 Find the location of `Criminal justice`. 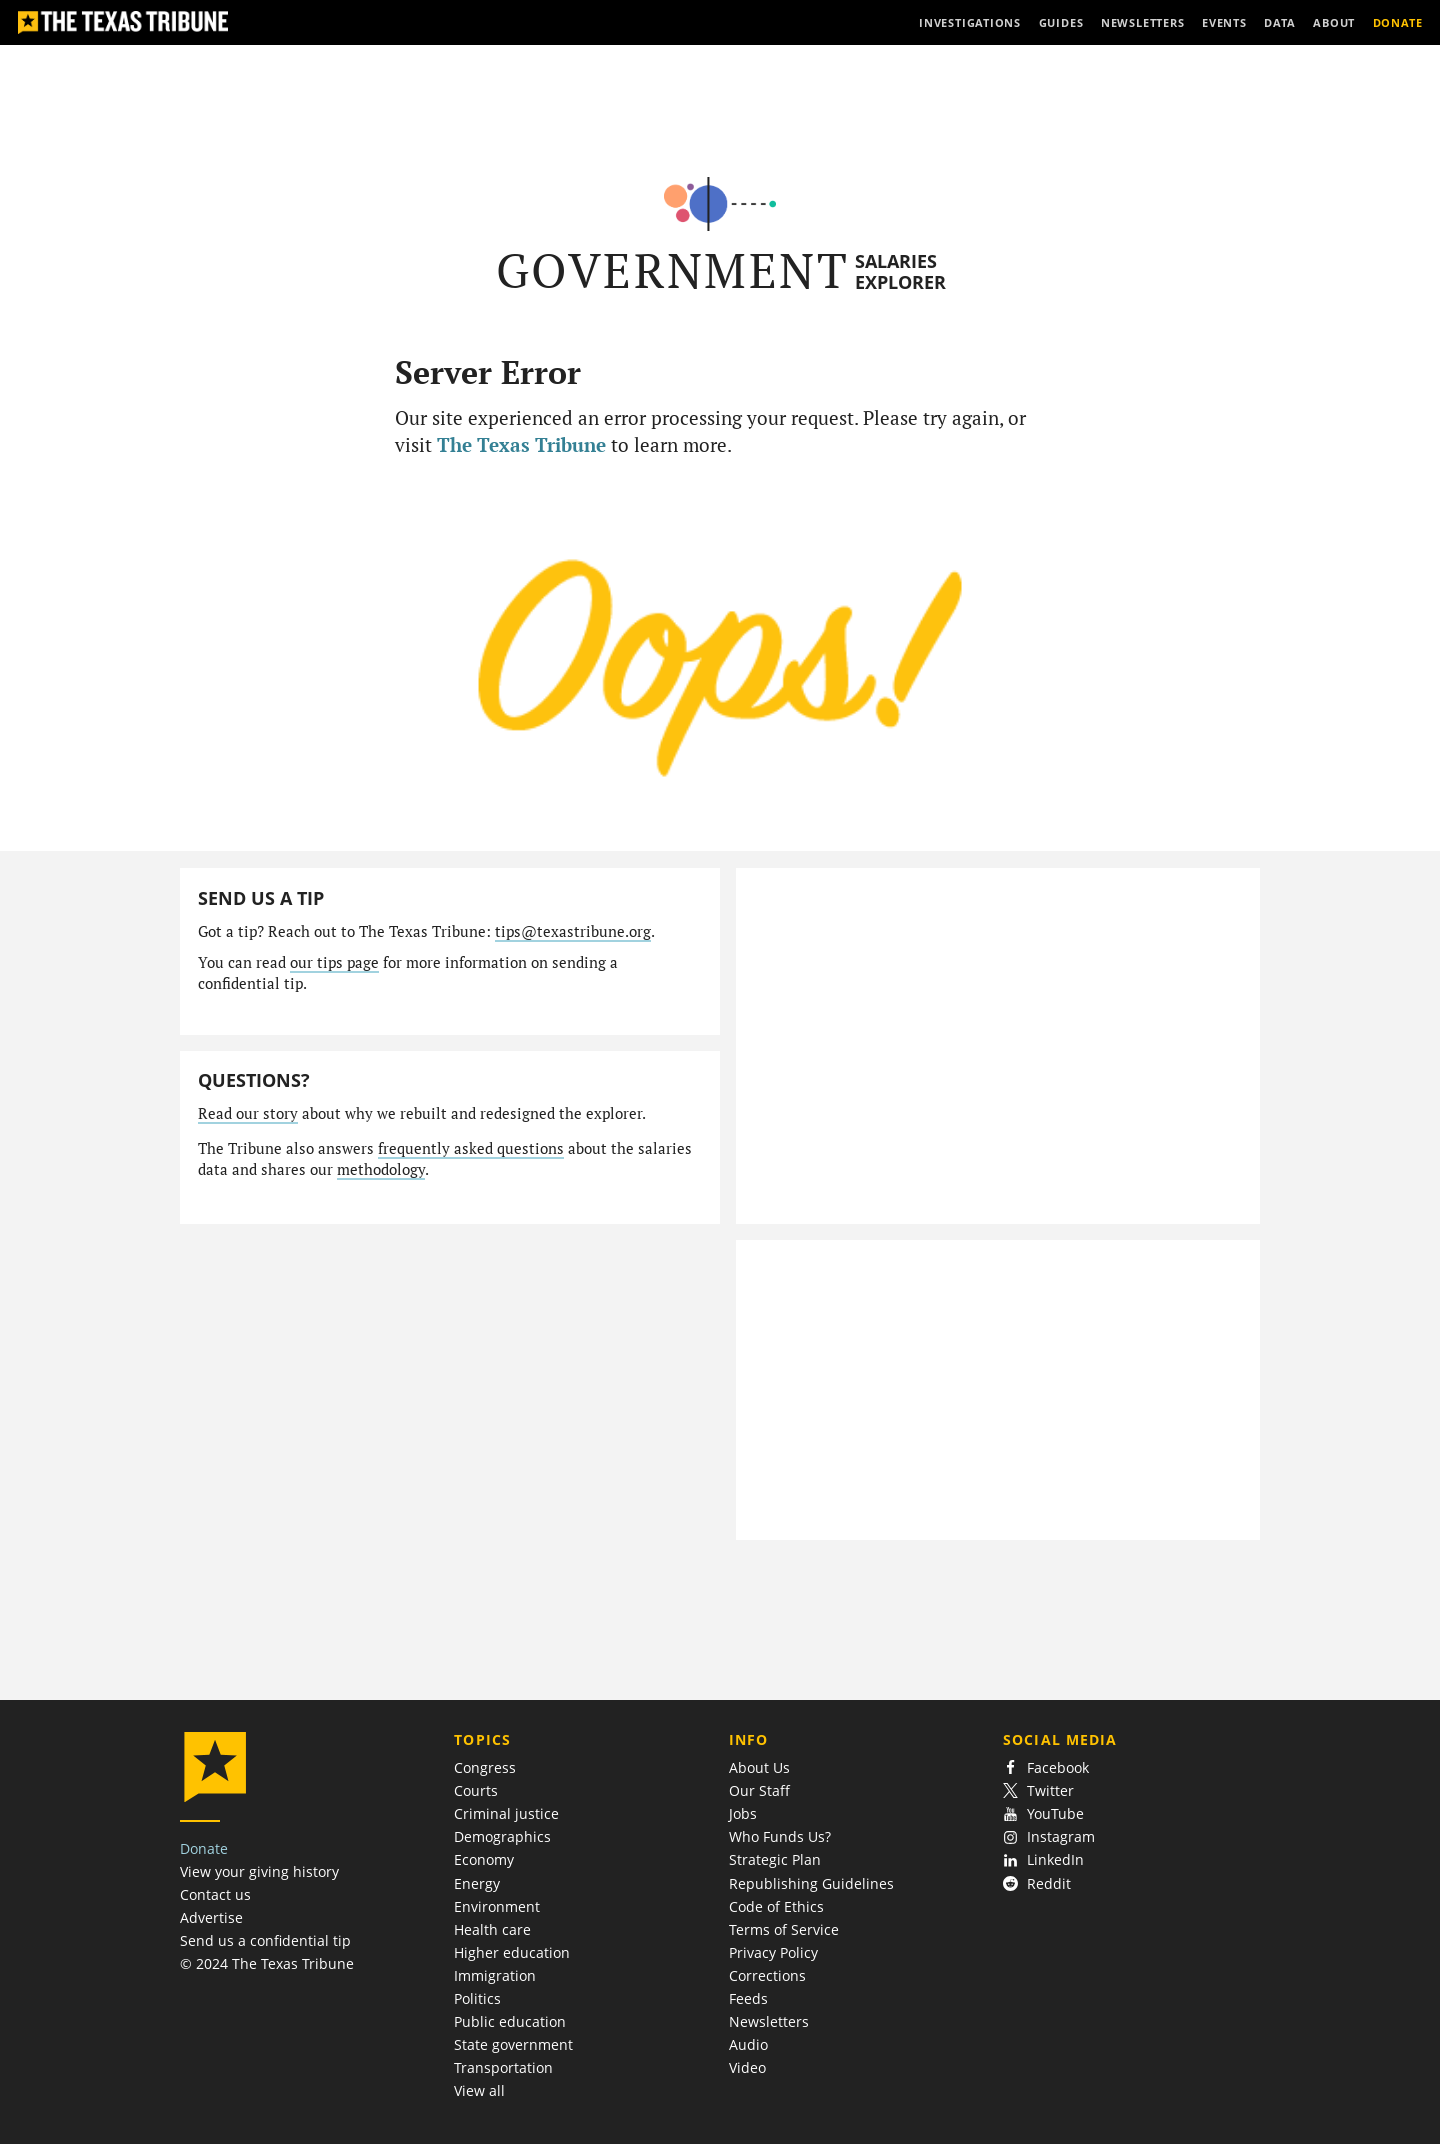

Criminal justice is located at coordinates (506, 1813).